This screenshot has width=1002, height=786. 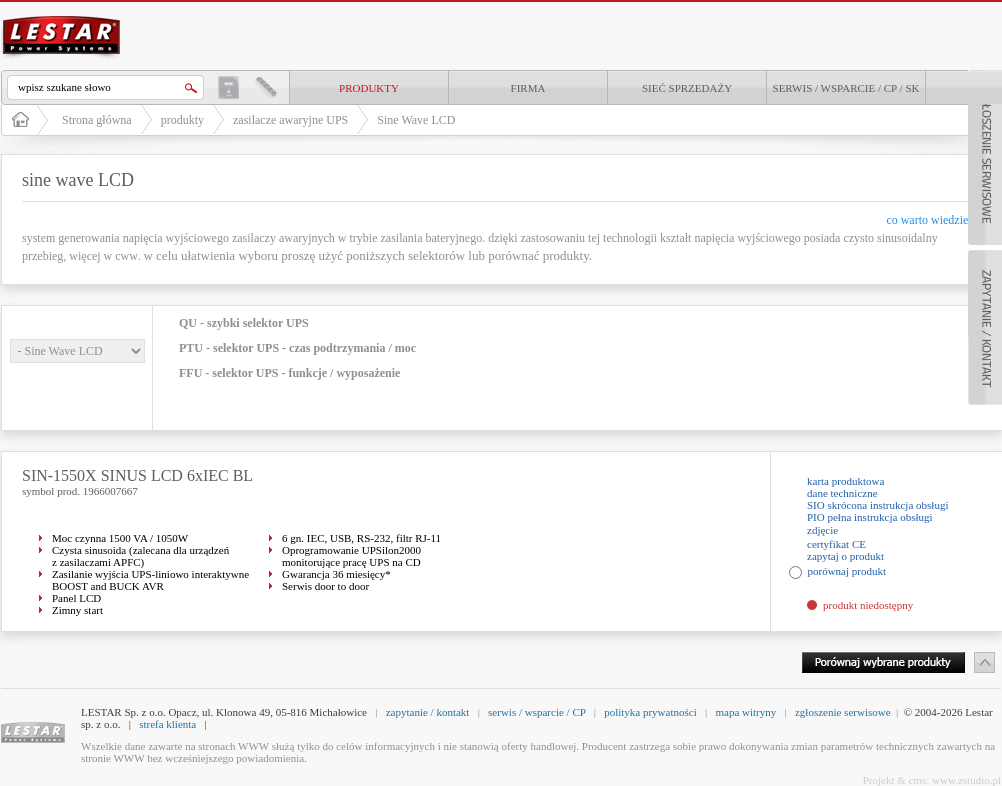 I want to click on Sine Wave LCD, so click(x=416, y=120).